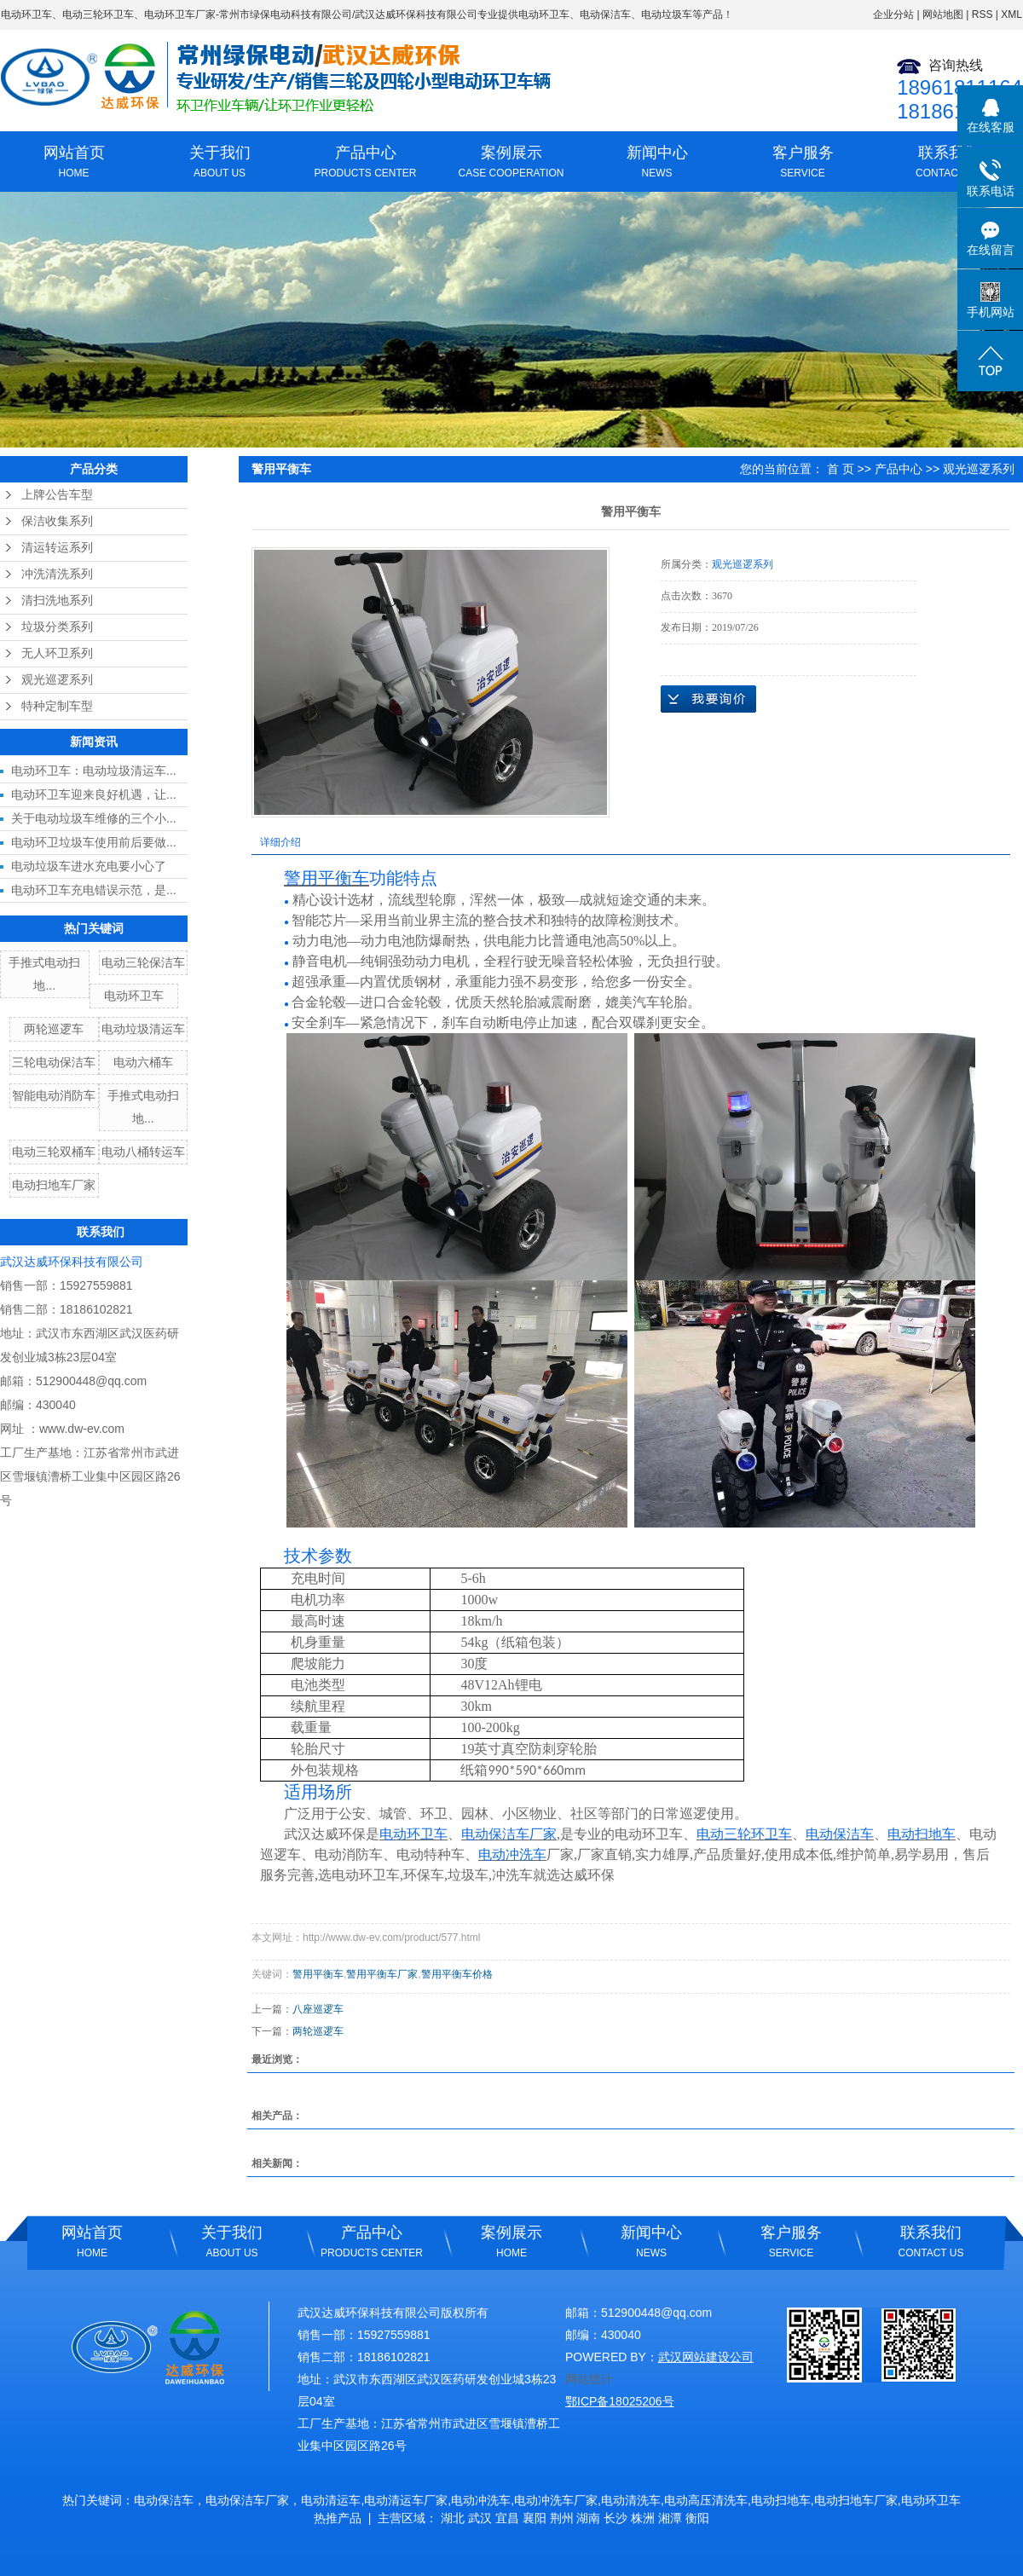 This screenshot has height=2576, width=1023. I want to click on 两轮巡逻车, so click(54, 1029).